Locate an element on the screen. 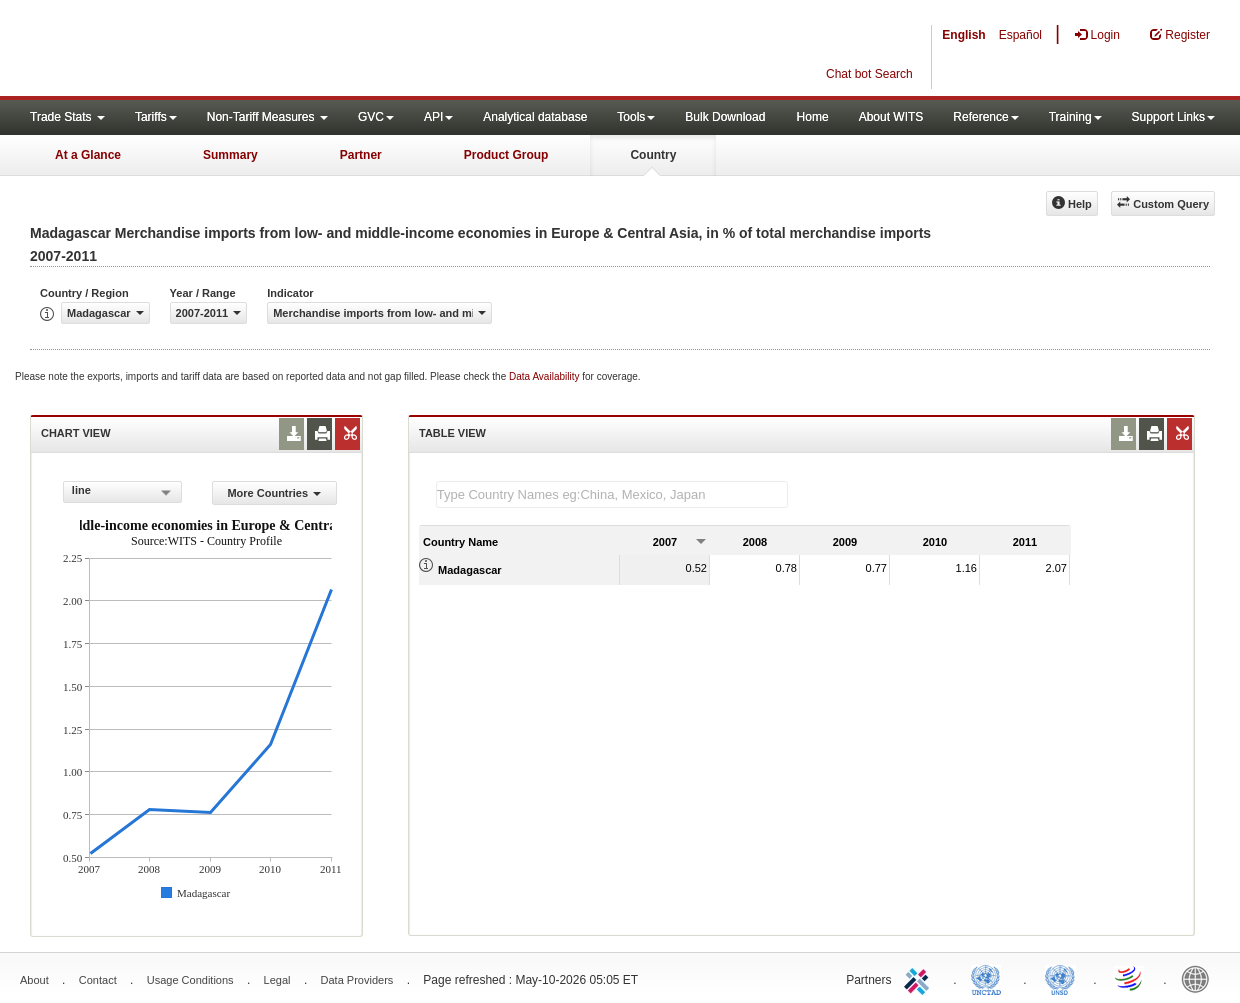 This screenshot has height=1003, width=1240. UNCTAD is located at coordinates (990, 978).